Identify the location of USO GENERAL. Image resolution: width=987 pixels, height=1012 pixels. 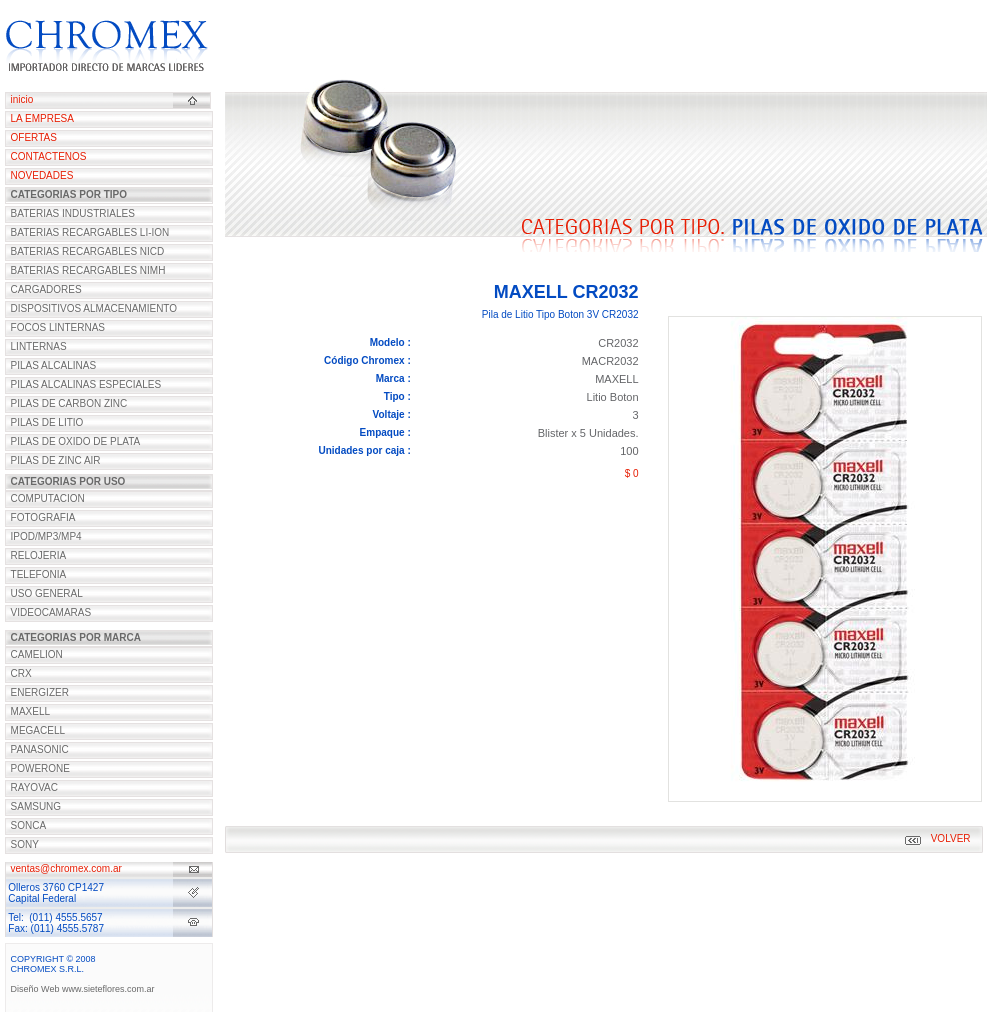
(47, 593).